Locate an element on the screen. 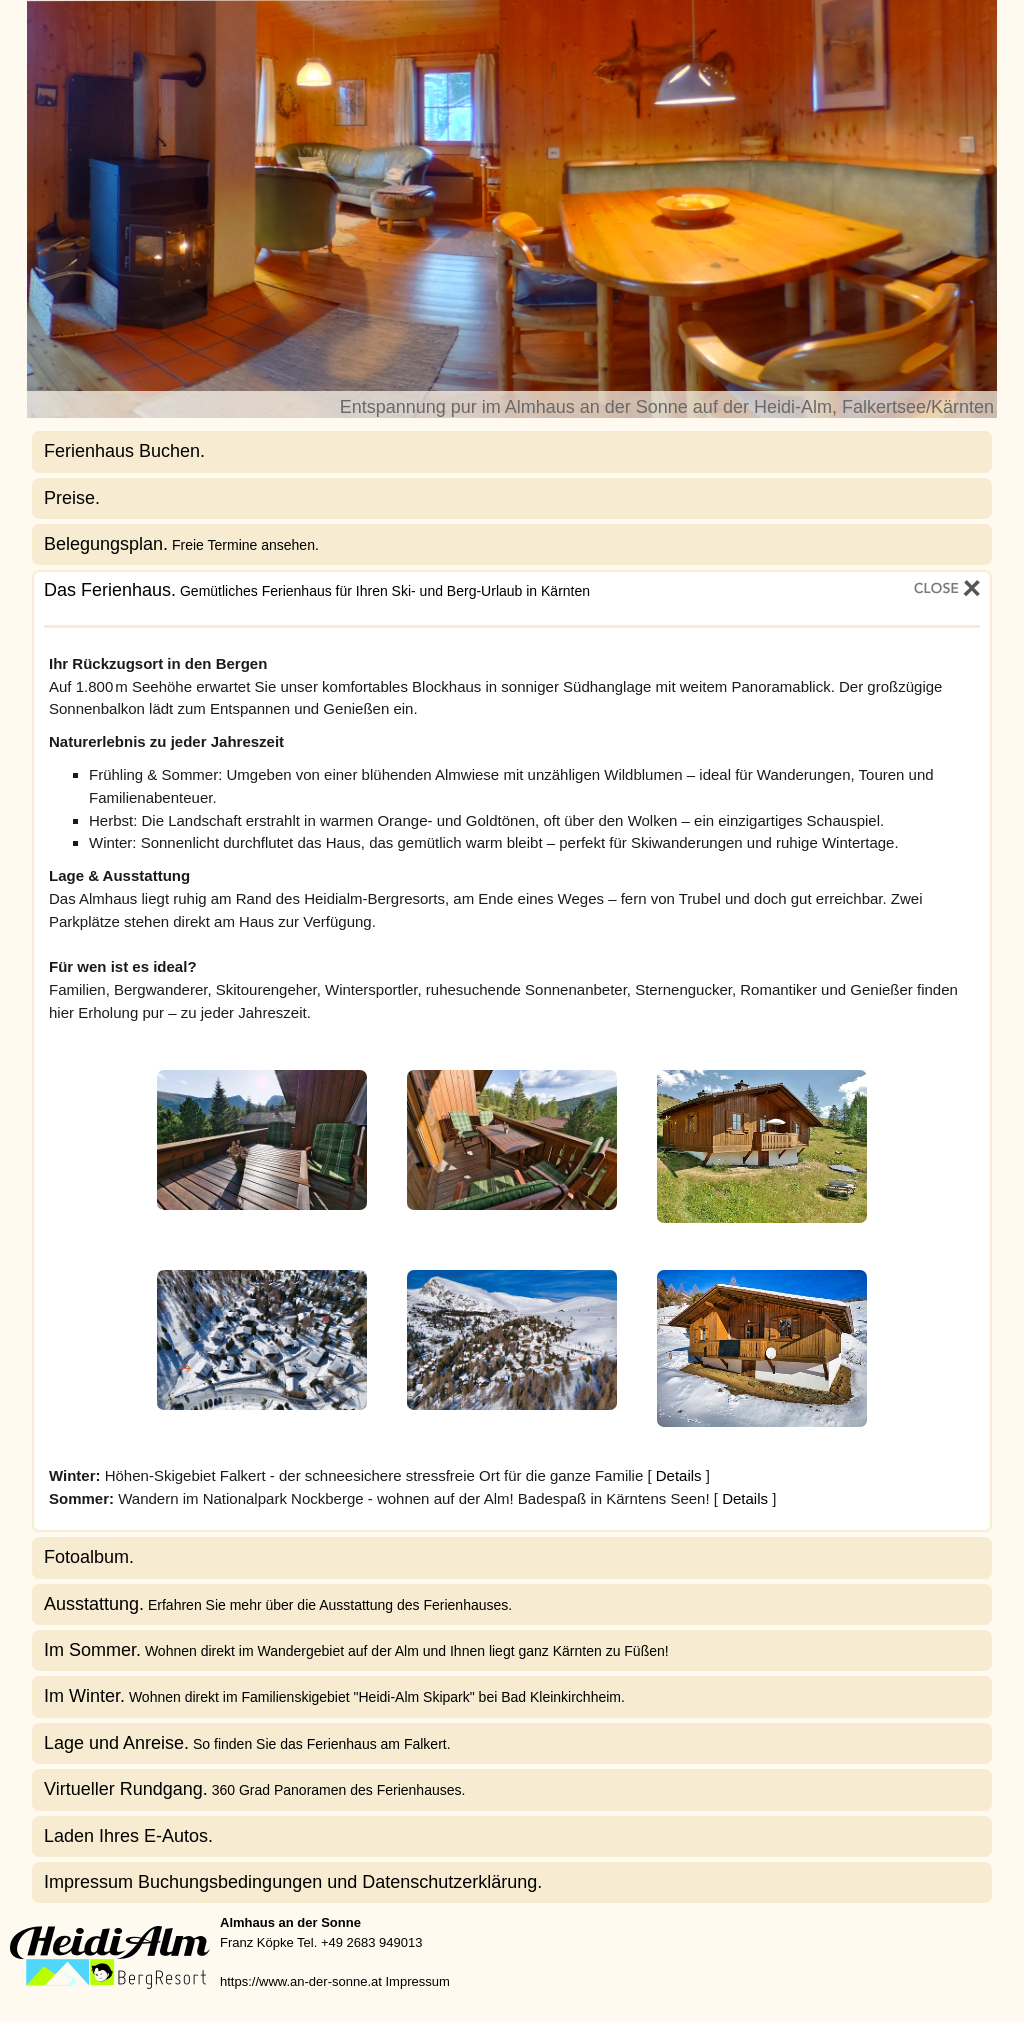 This screenshot has width=1024, height=2022. Impressum is located at coordinates (417, 1981).